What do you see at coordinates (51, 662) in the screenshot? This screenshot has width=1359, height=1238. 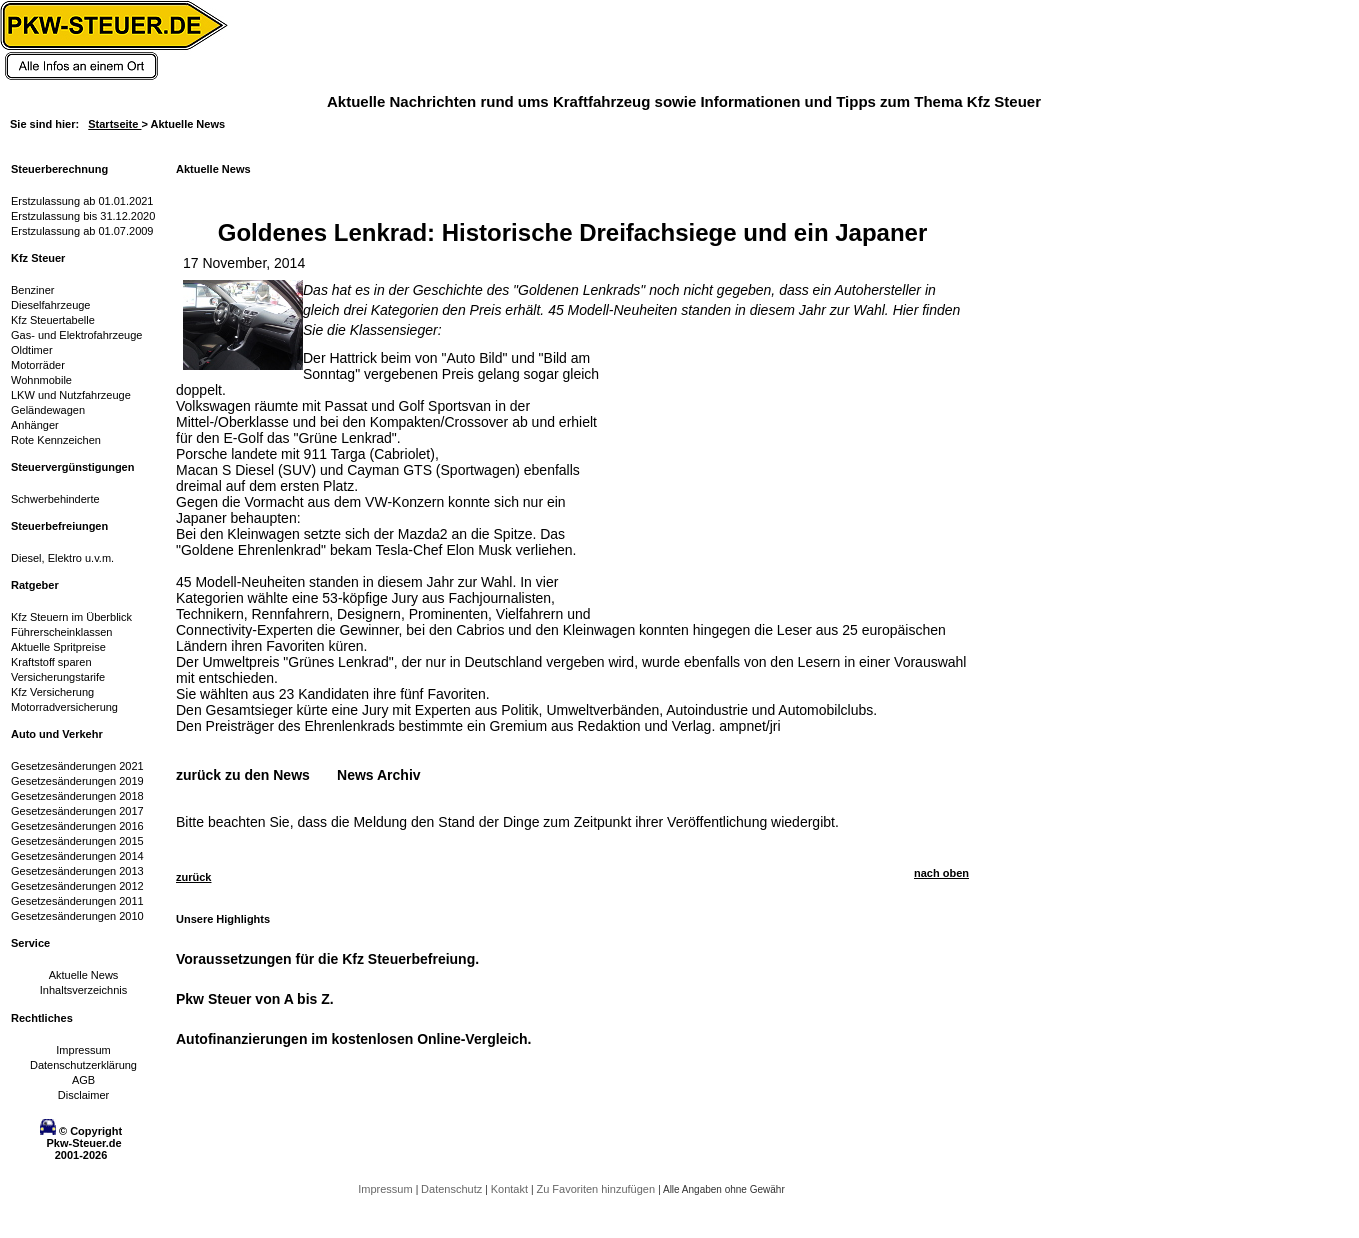 I see `Kraftstoff sparen` at bounding box center [51, 662].